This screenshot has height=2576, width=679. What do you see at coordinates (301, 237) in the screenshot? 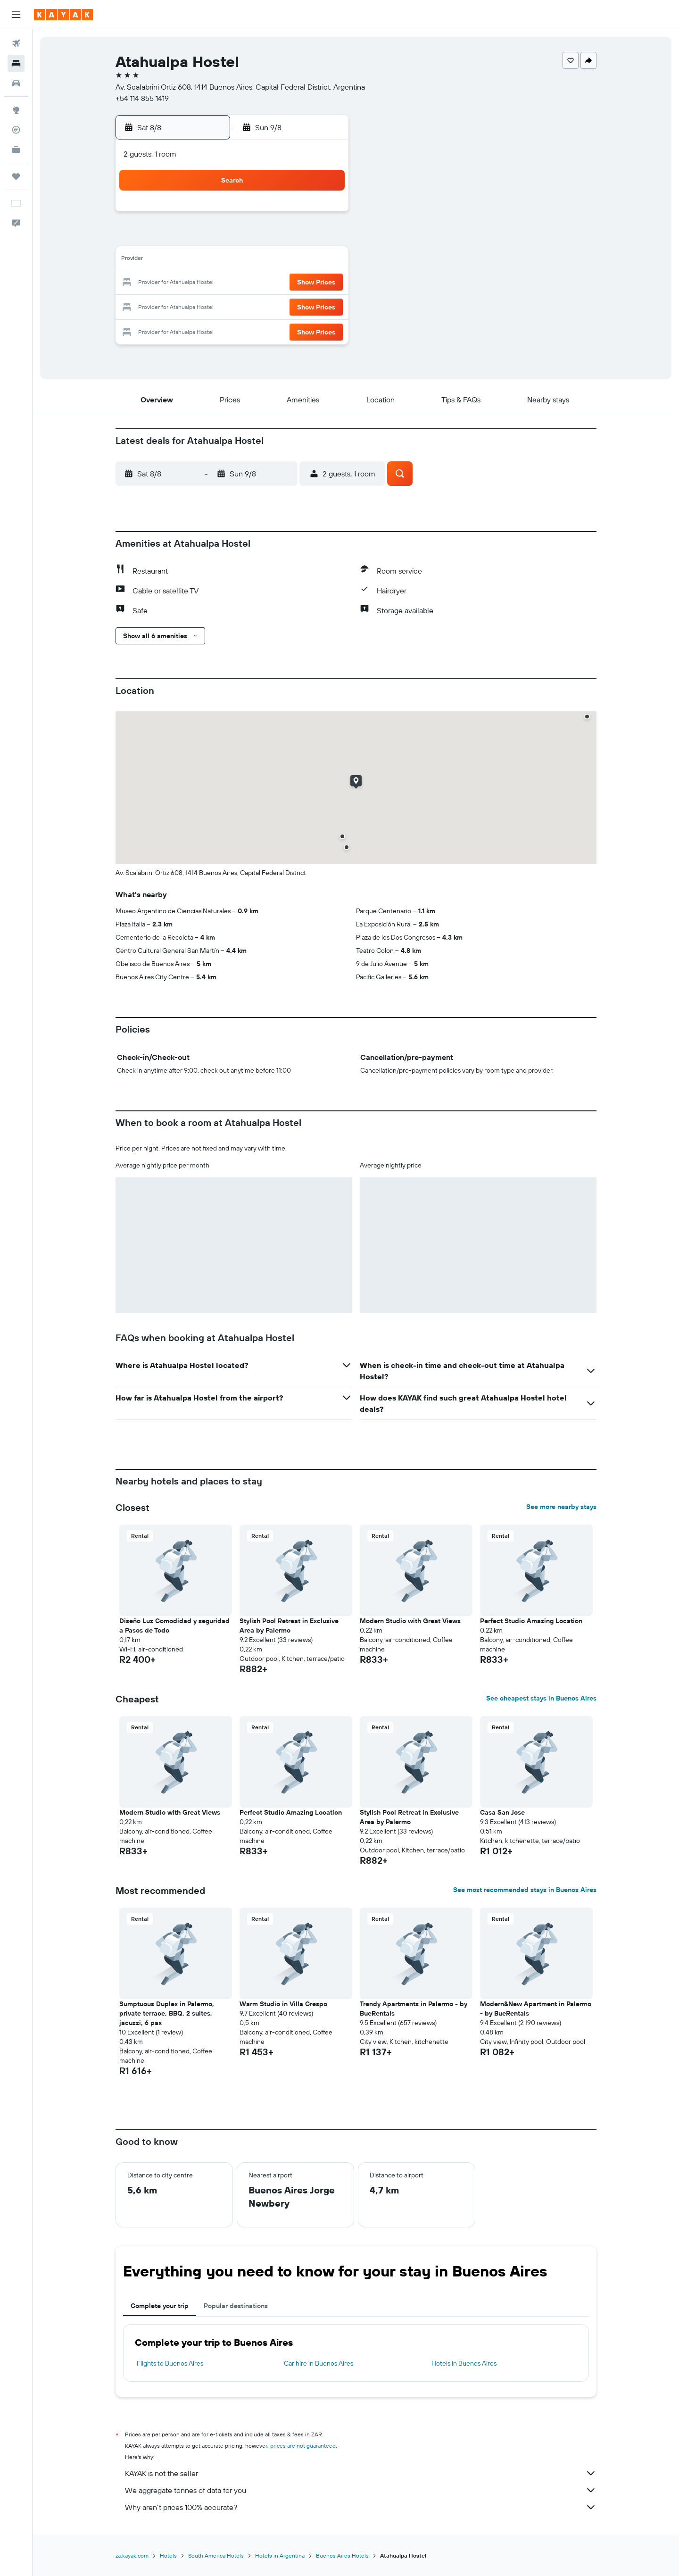
I see `7 [button]` at bounding box center [301, 237].